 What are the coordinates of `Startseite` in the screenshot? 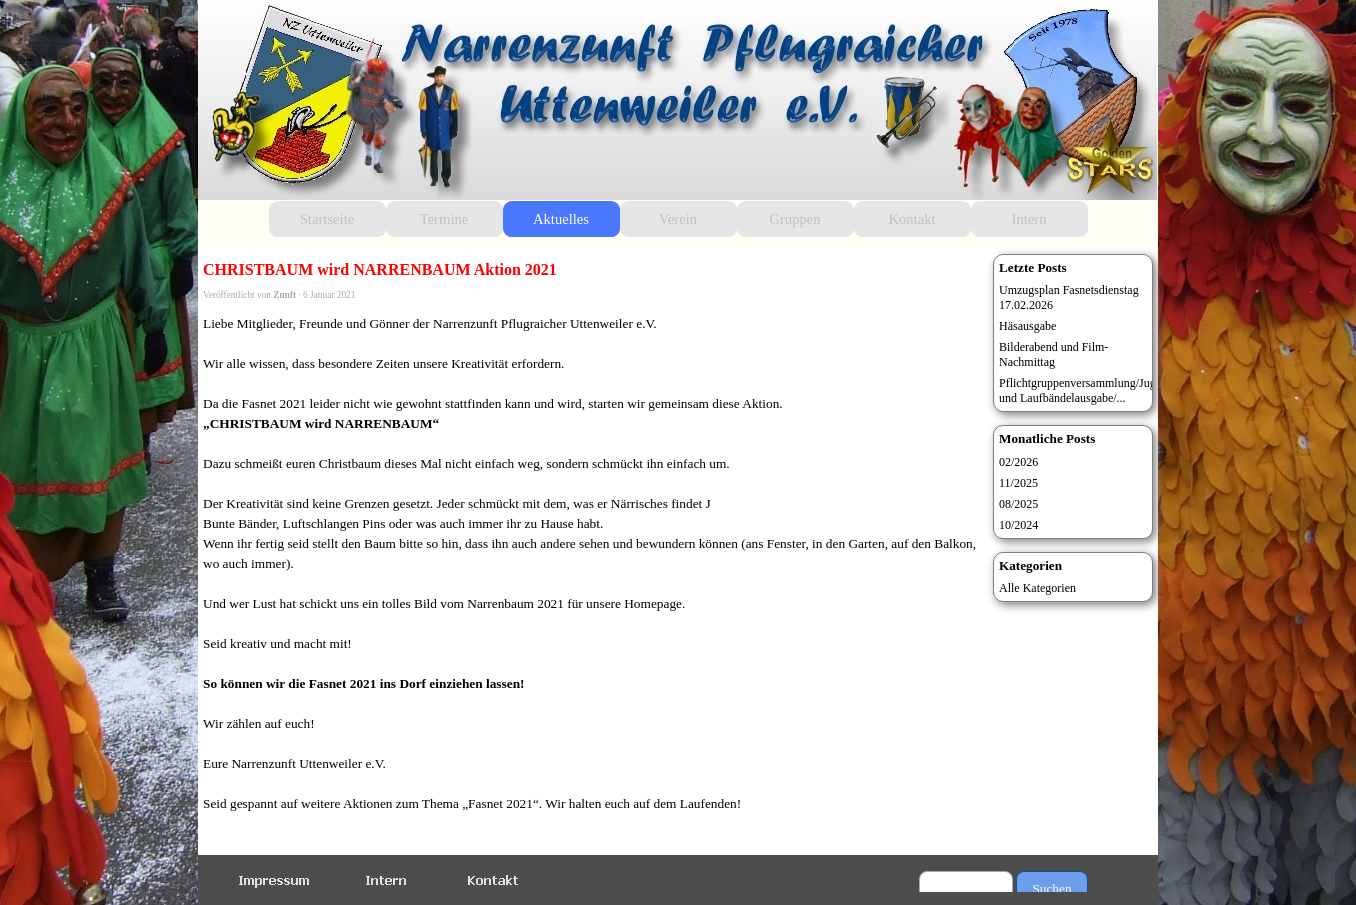 It's located at (327, 219).